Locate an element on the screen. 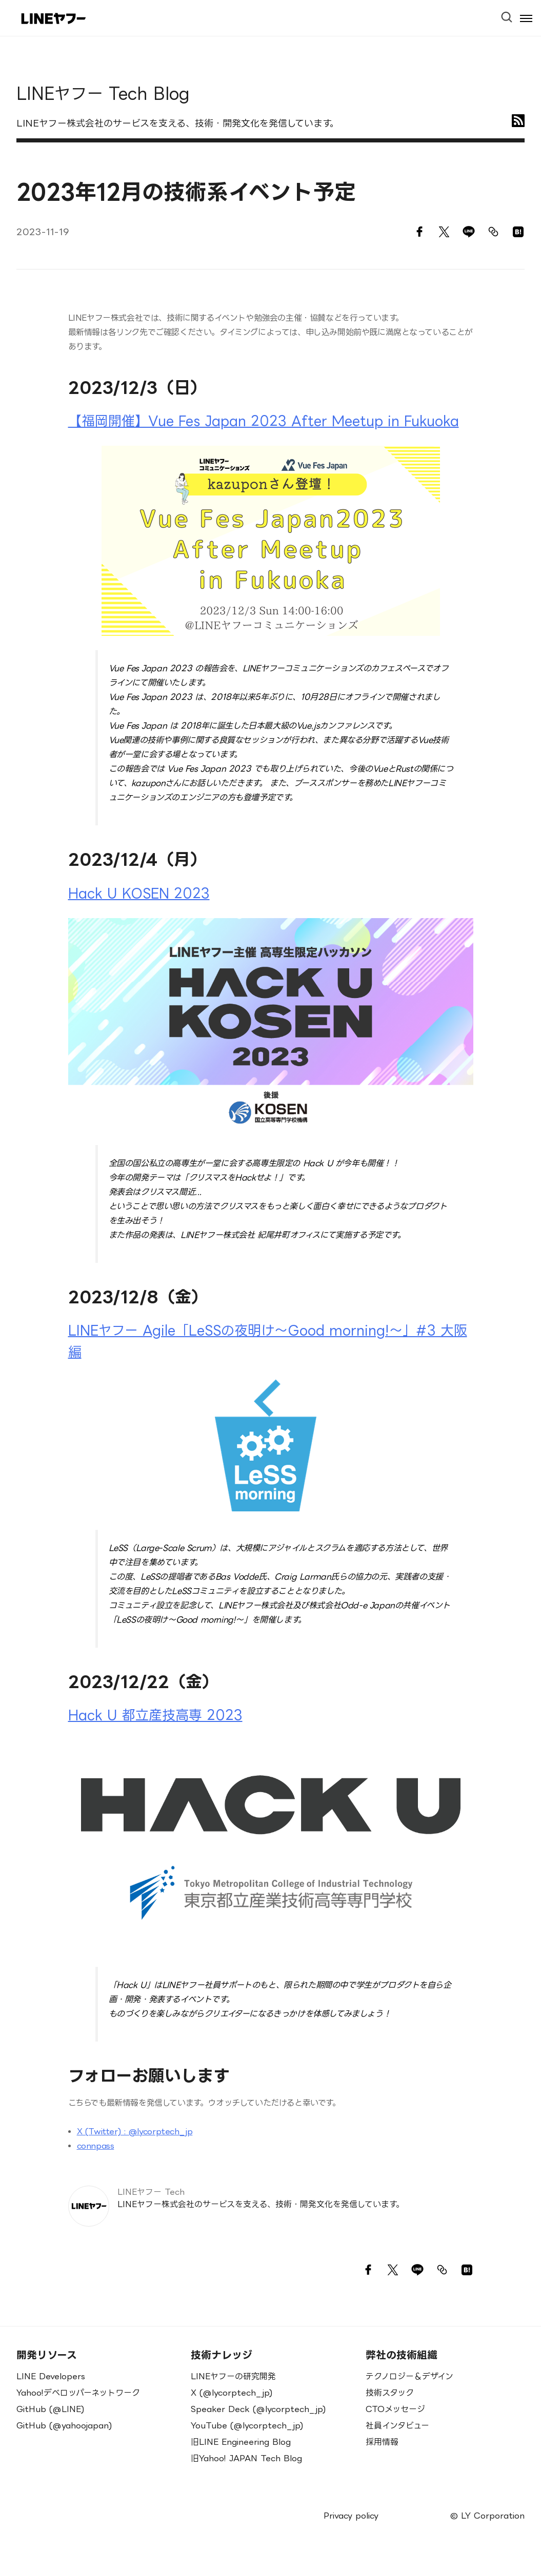  [Open Search Bar] is located at coordinates (511, 13).